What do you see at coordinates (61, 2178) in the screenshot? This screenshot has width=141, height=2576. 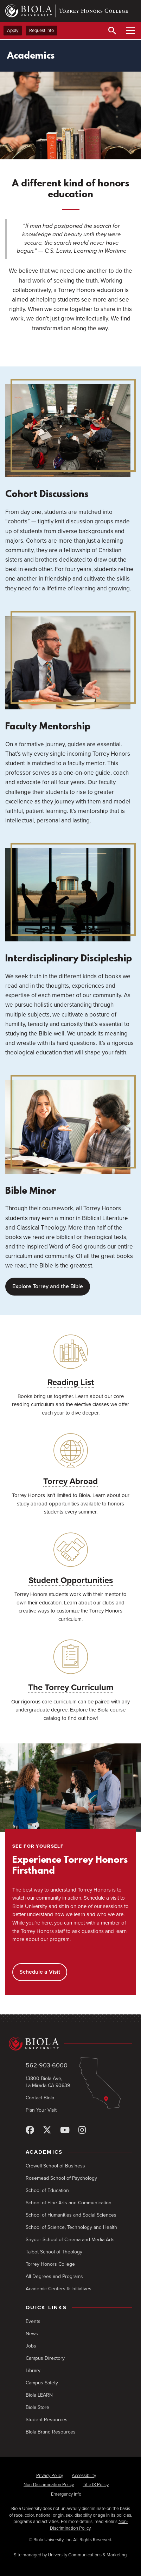 I see `Rosemead School of Psychology` at bounding box center [61, 2178].